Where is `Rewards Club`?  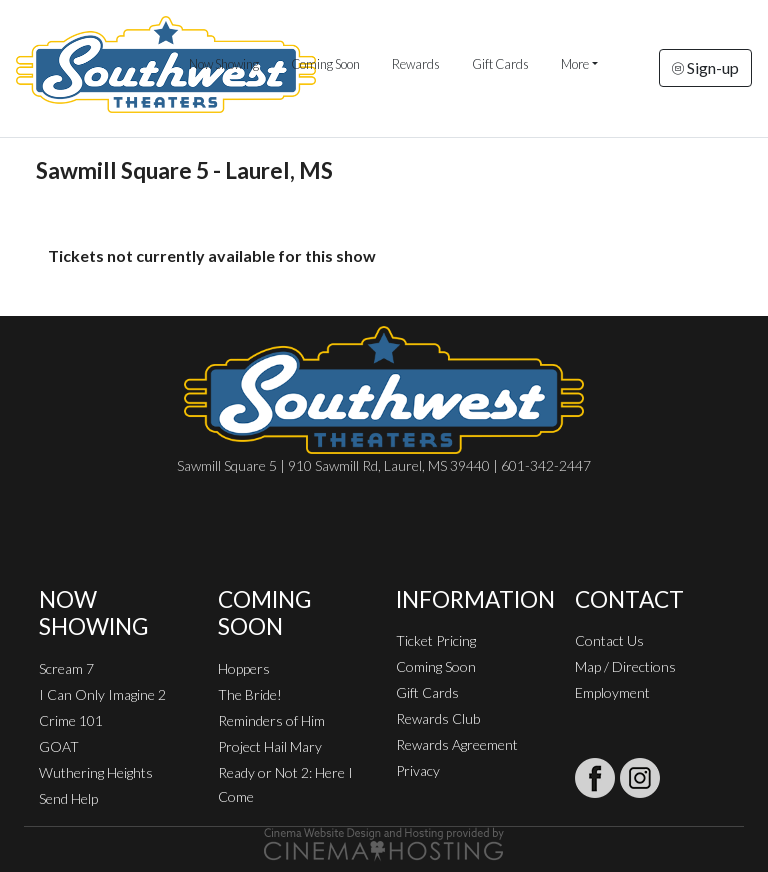 Rewards Club is located at coordinates (438, 718).